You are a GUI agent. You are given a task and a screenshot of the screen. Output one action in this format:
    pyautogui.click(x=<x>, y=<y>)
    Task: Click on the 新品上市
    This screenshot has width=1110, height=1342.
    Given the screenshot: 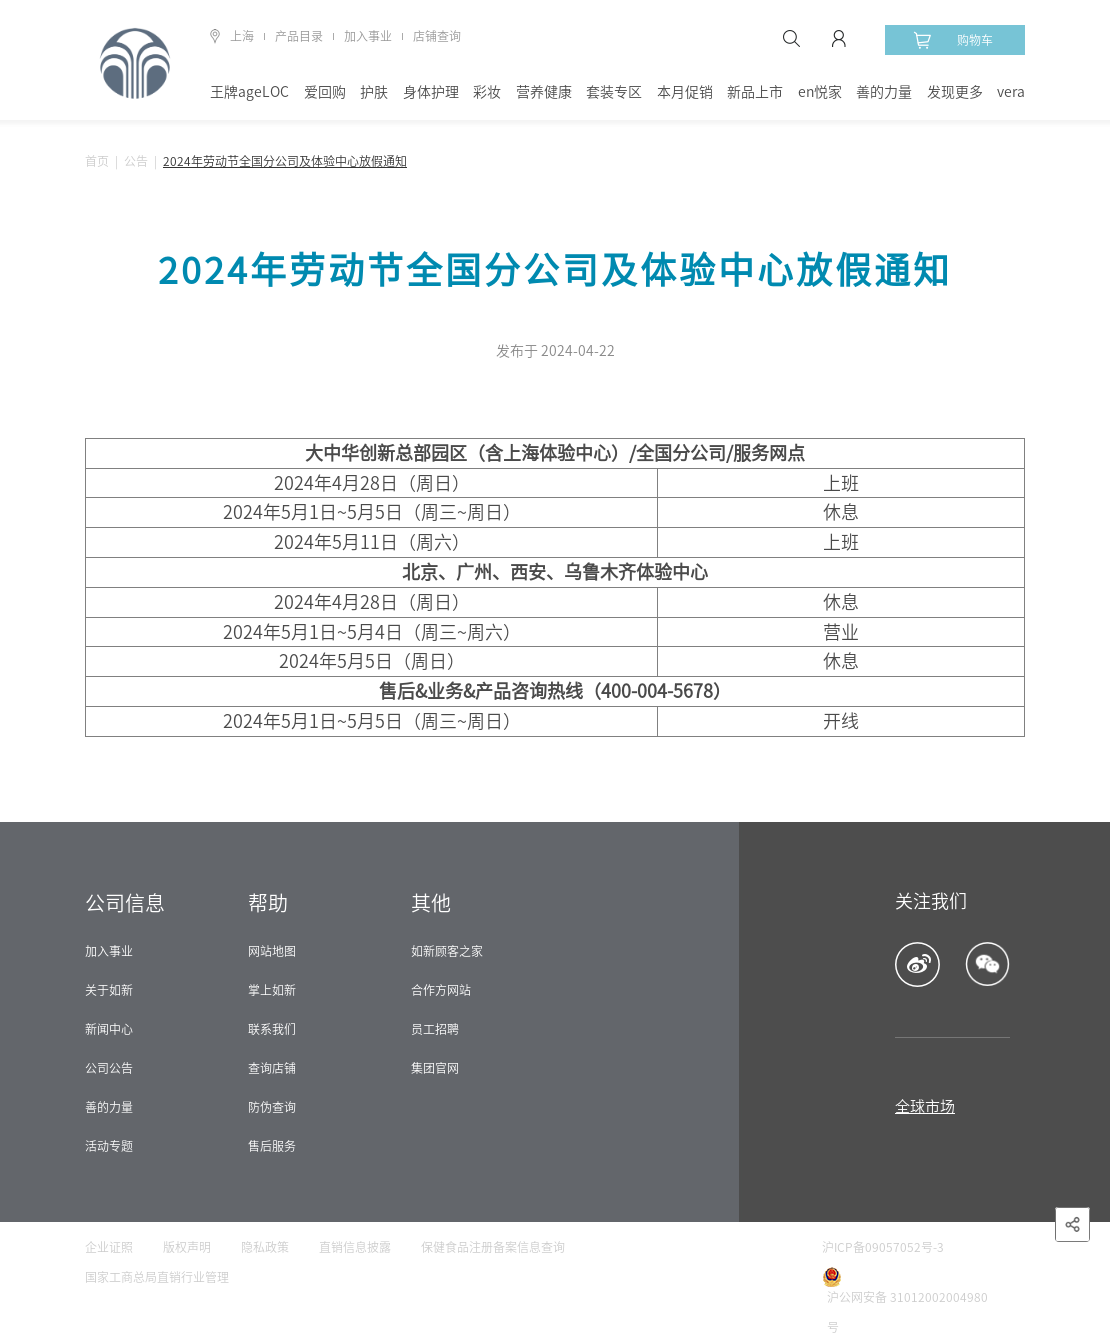 What is the action you would take?
    pyautogui.click(x=755, y=92)
    